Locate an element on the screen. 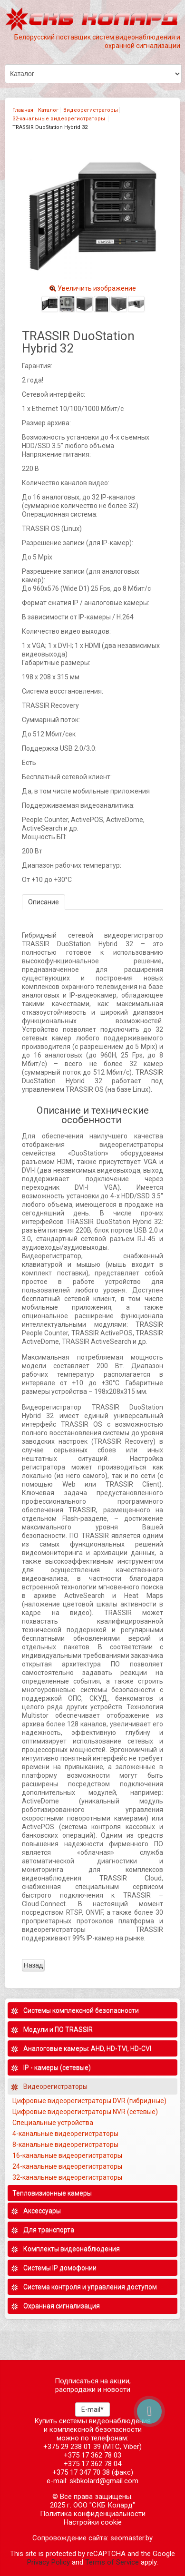  4-канальные видеорегистраторы is located at coordinates (66, 2133).